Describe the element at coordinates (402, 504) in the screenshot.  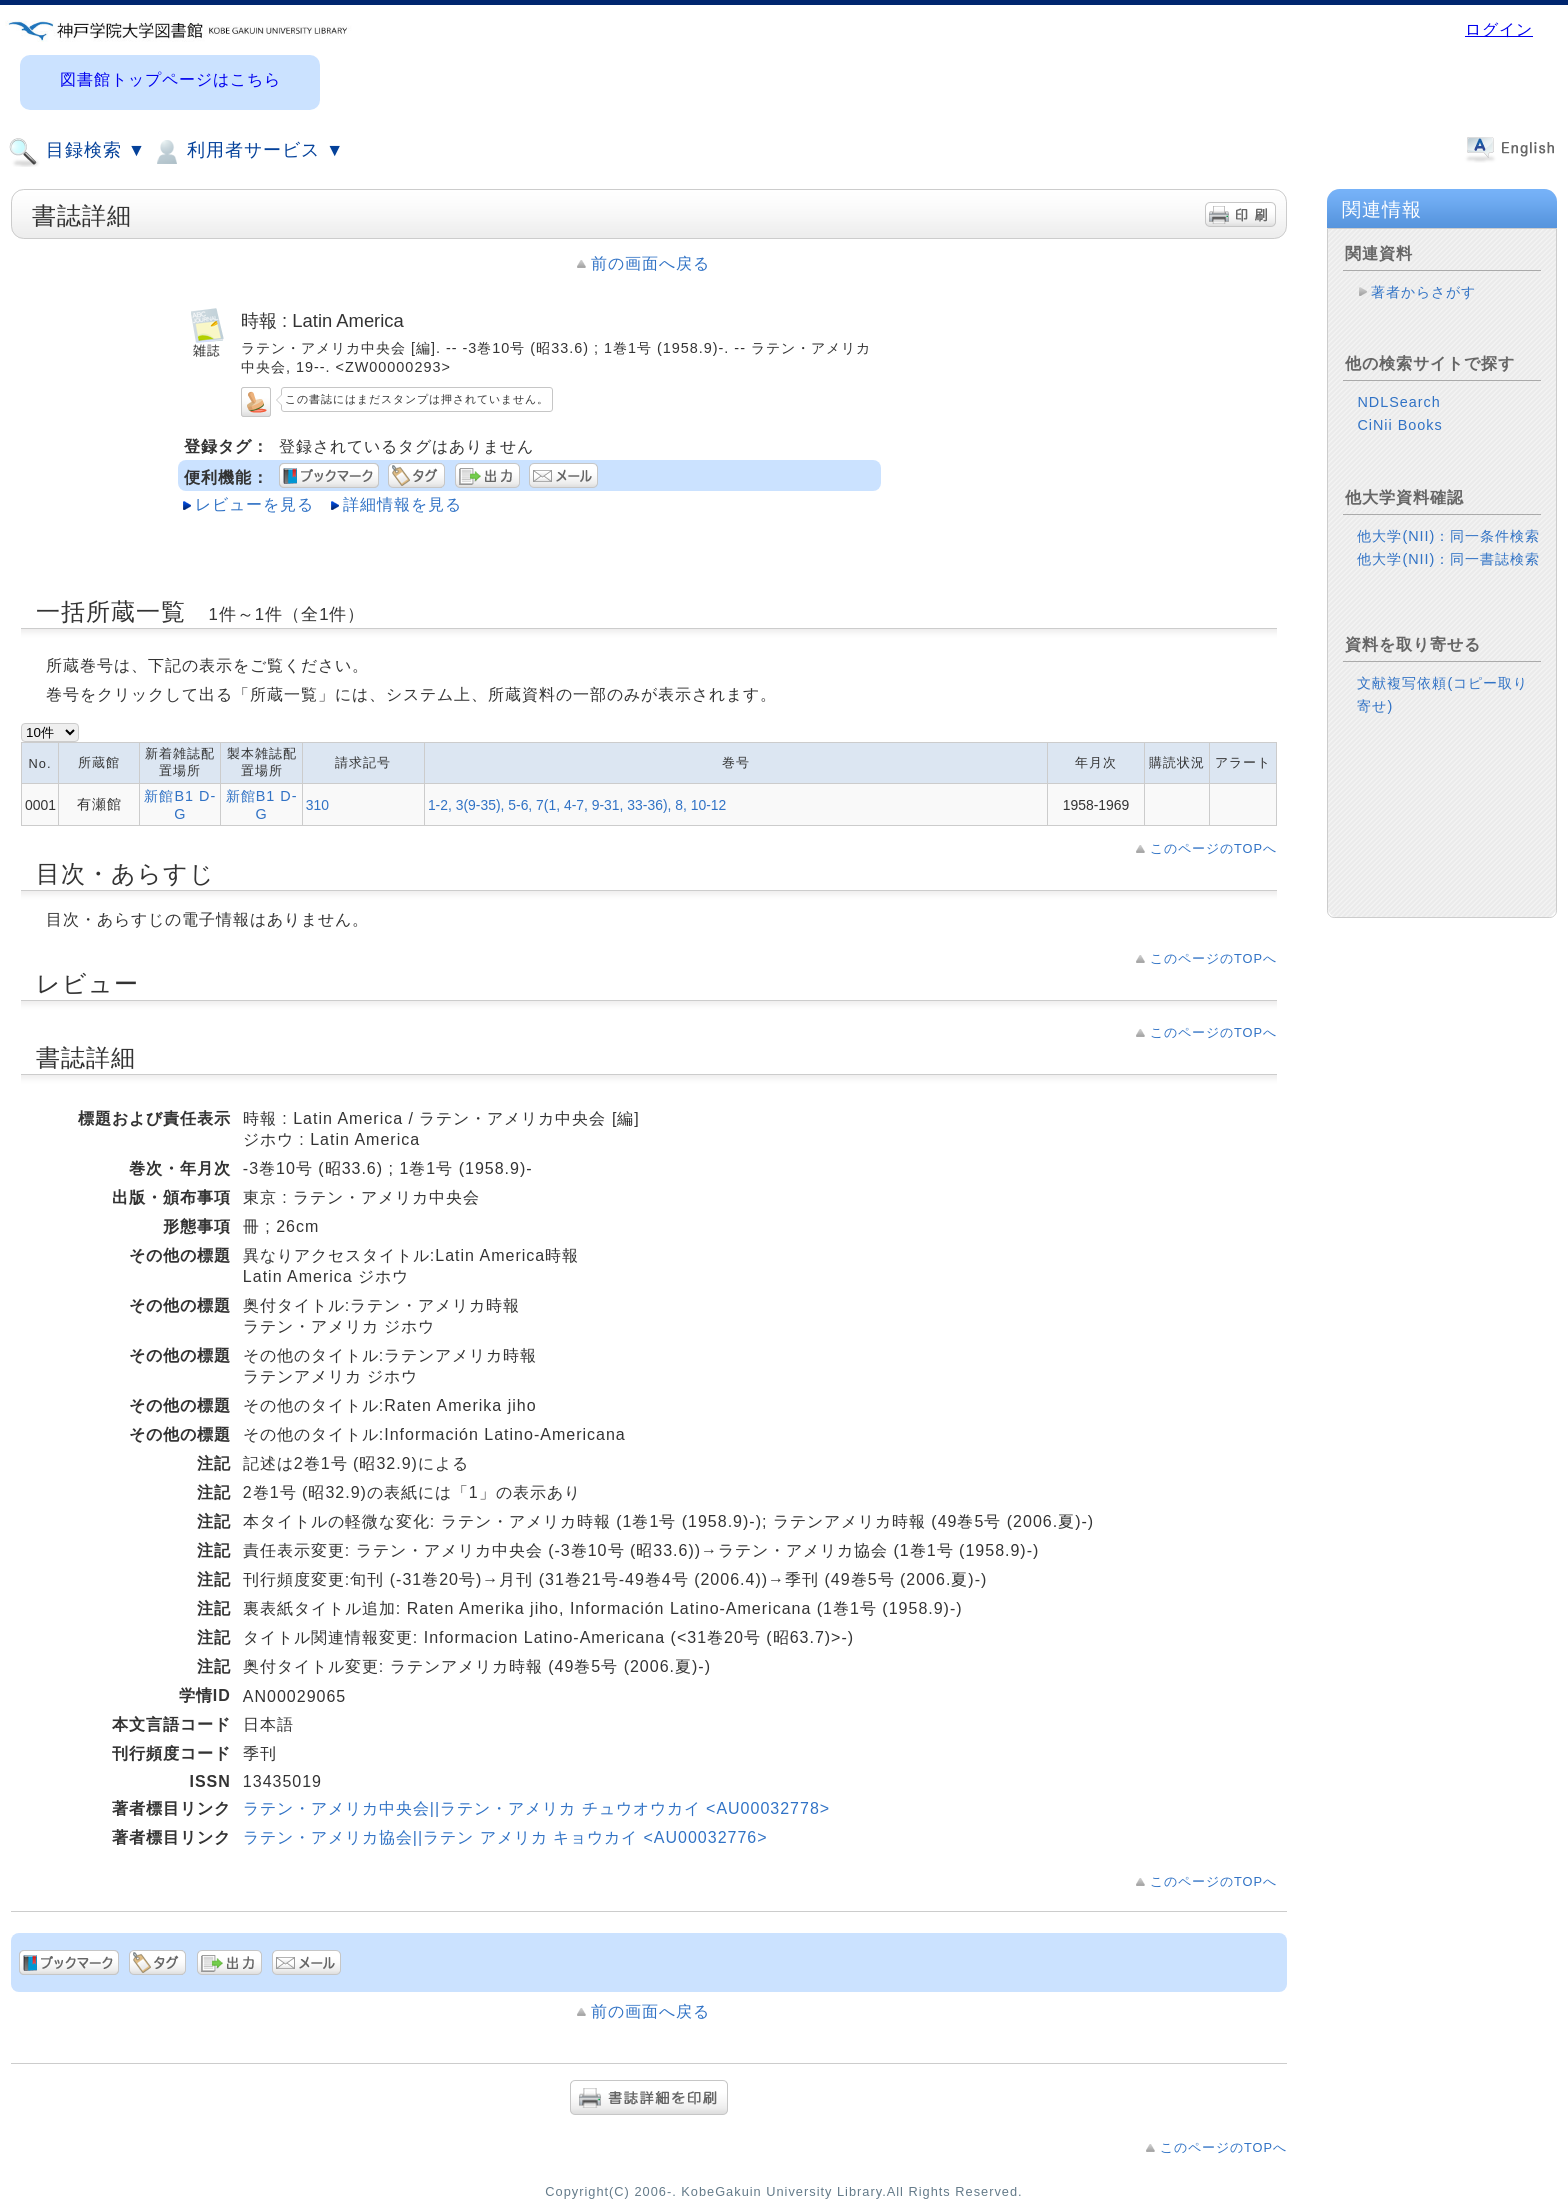
I see `詳細情報を見る` at that location.